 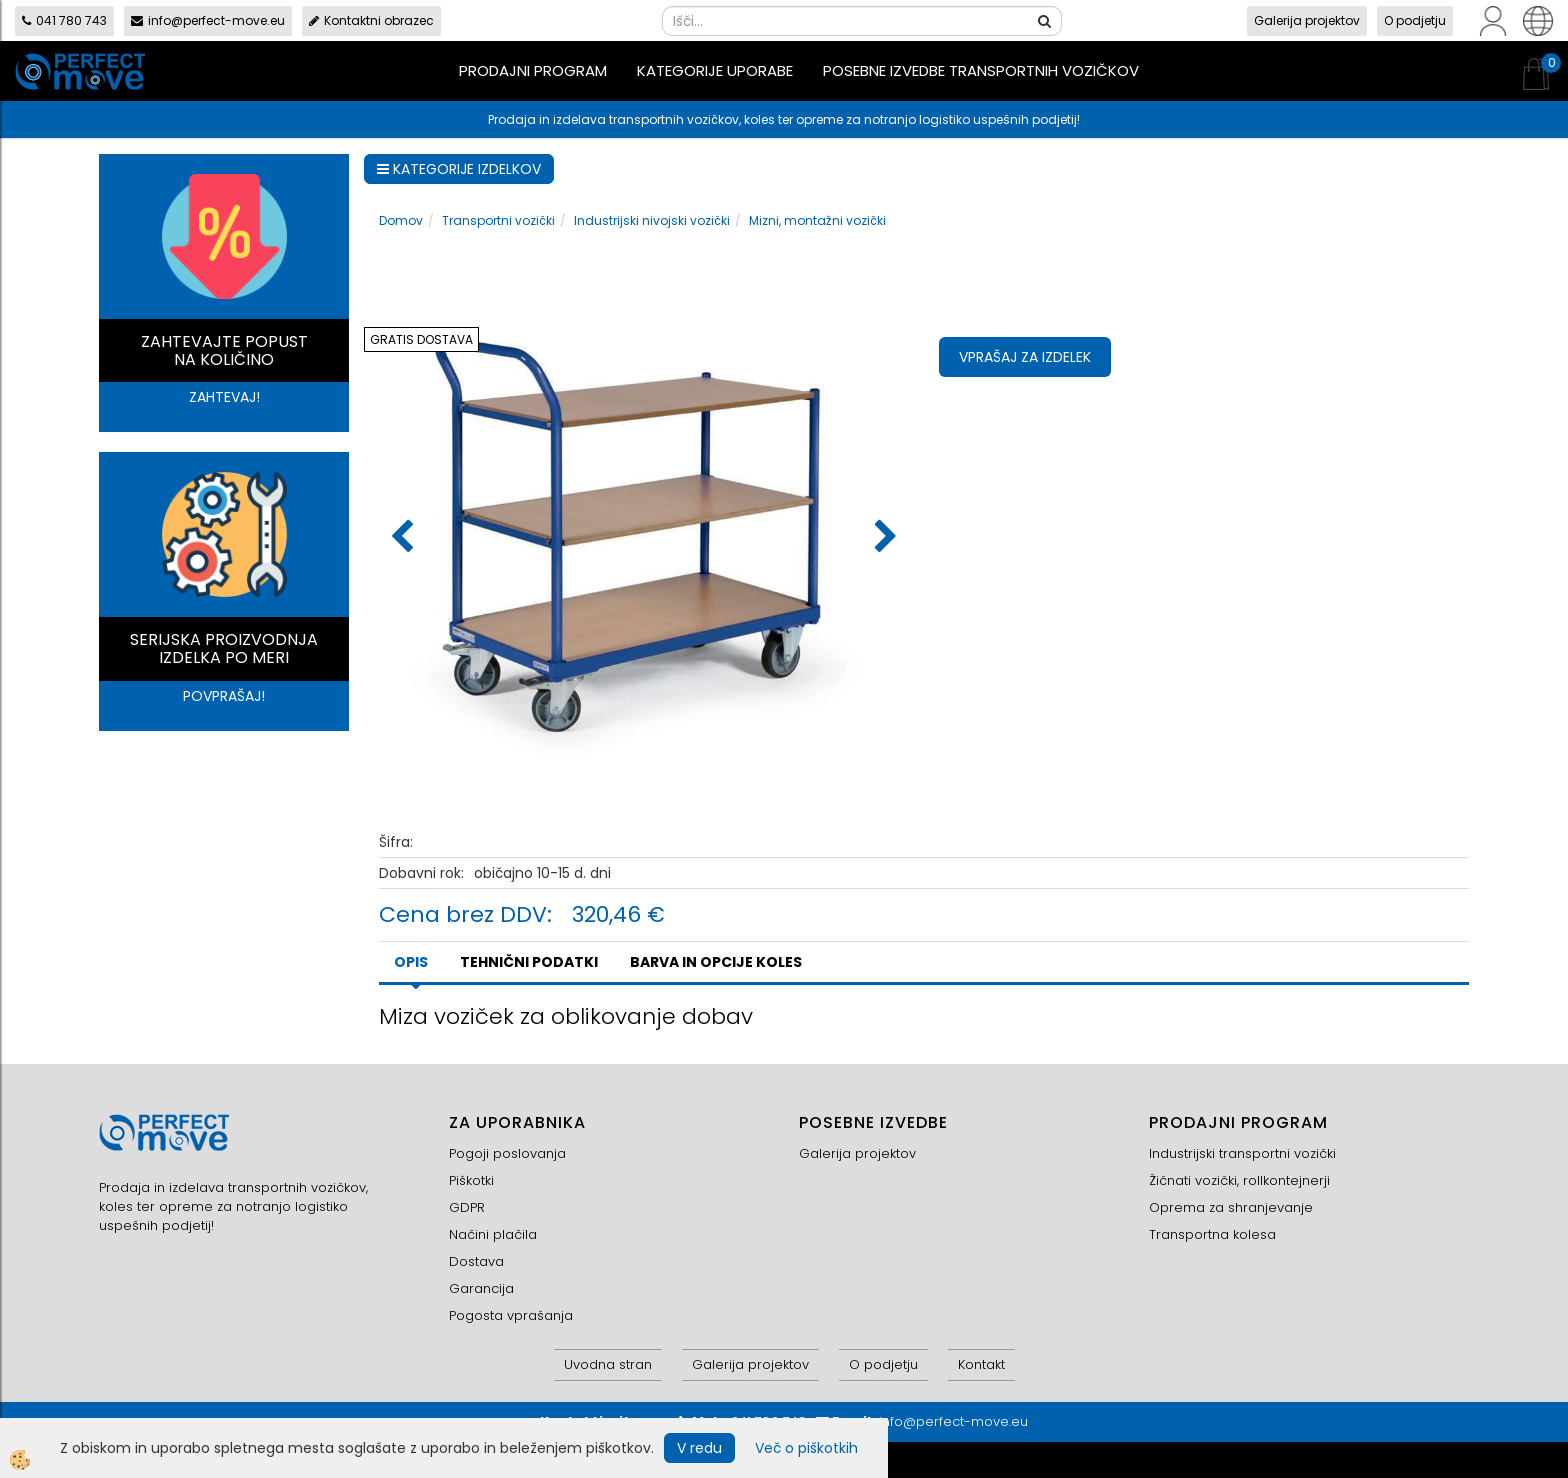 I want to click on Industrijski nivojski vozički, so click(x=652, y=220).